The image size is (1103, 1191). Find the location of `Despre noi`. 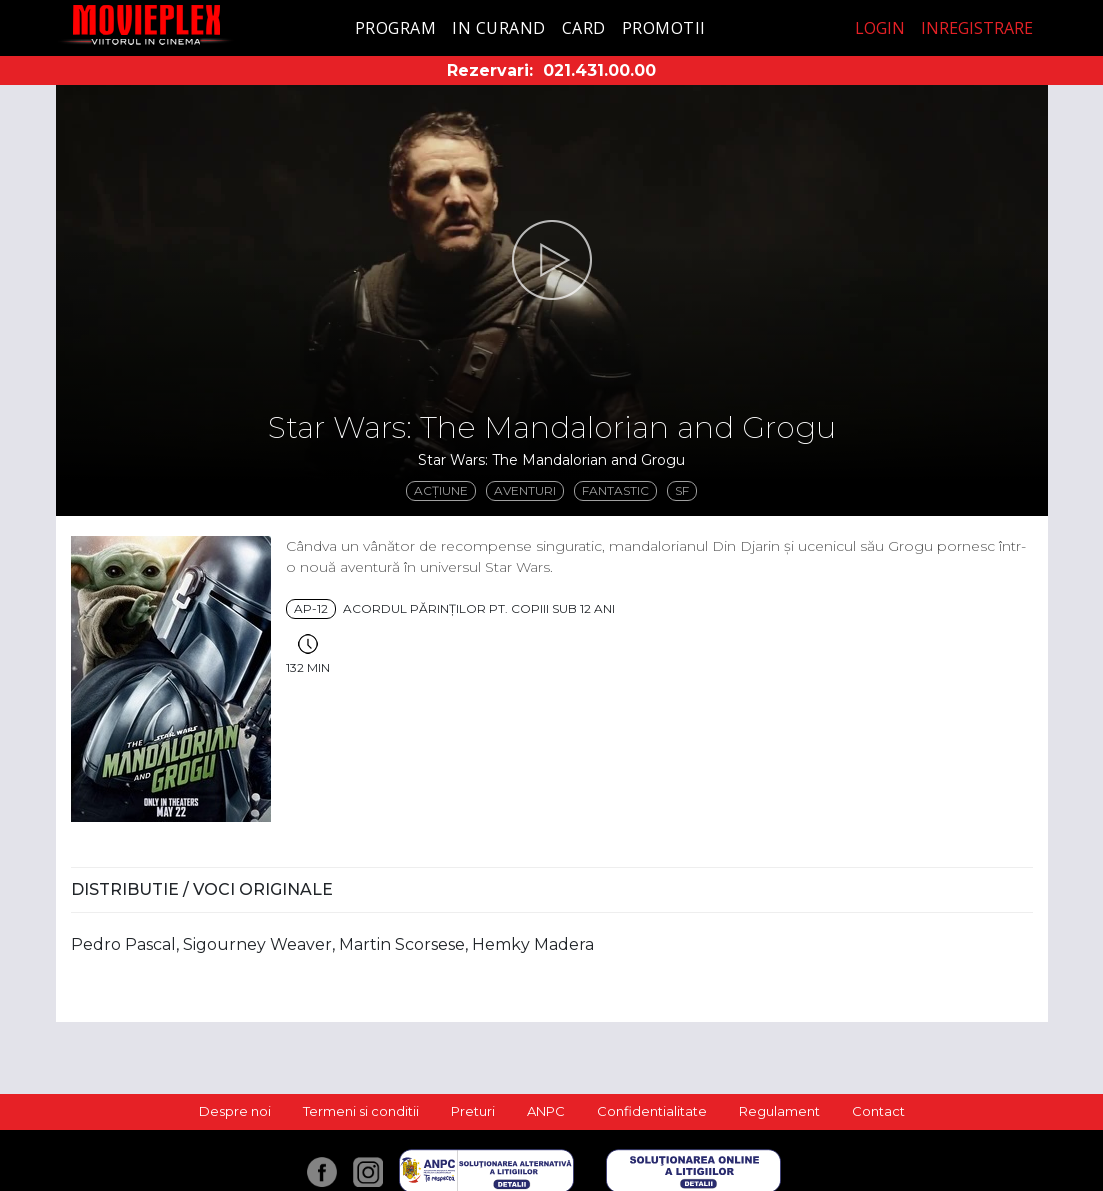

Despre noi is located at coordinates (235, 1111).